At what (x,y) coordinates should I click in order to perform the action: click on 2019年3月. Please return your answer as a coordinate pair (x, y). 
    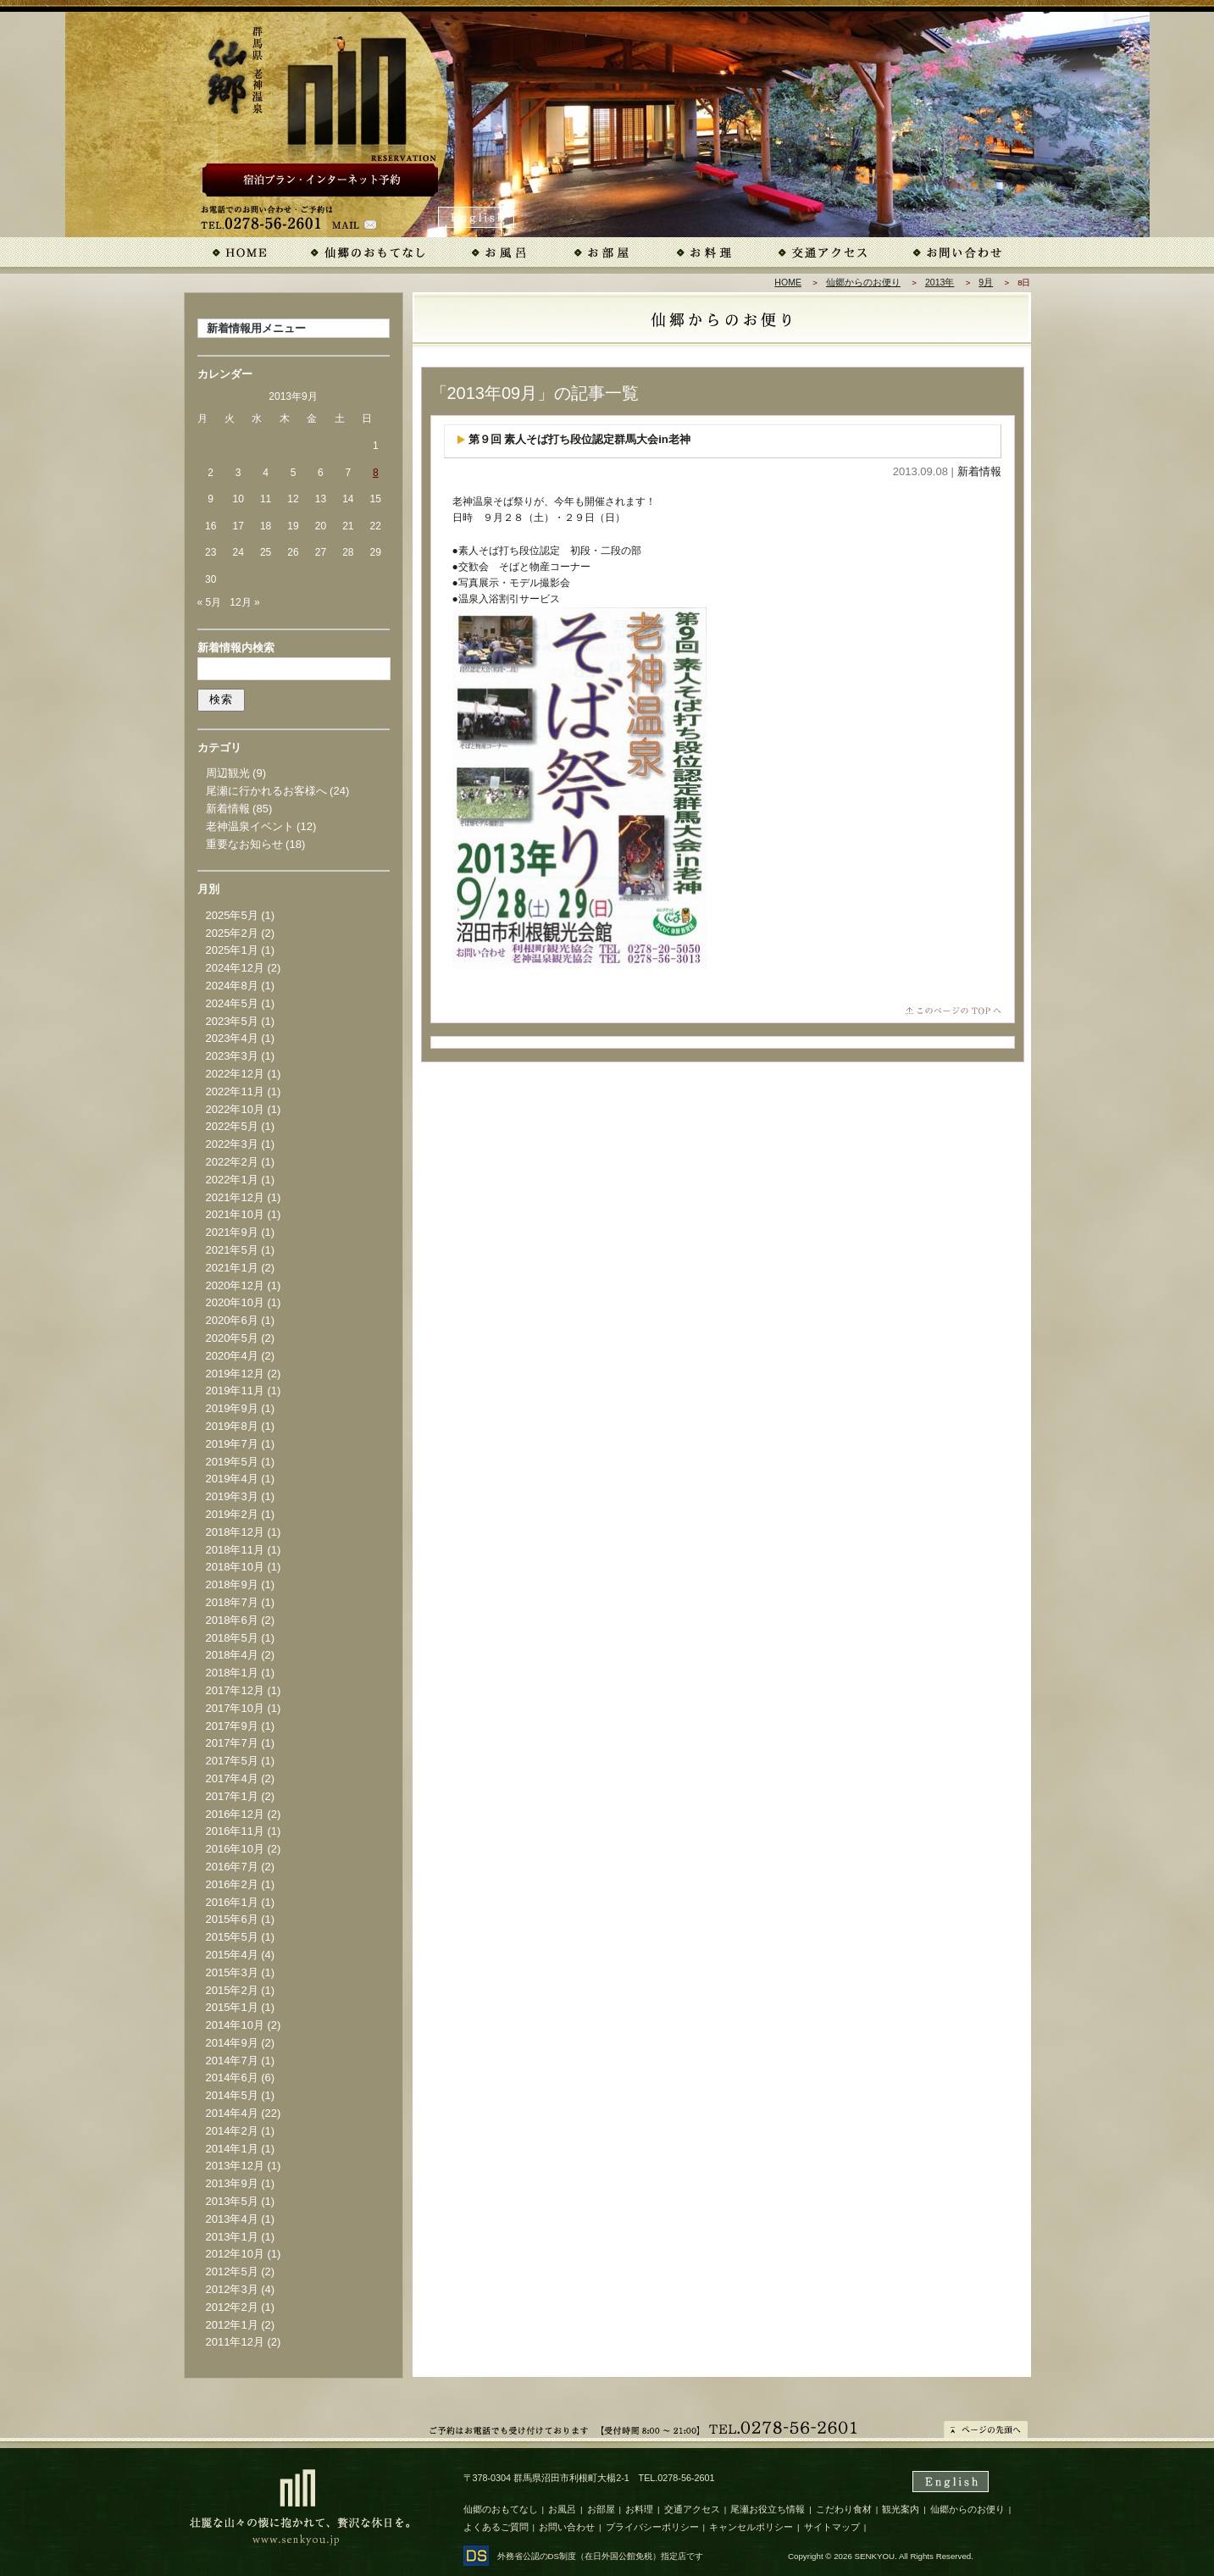
    Looking at the image, I should click on (232, 1496).